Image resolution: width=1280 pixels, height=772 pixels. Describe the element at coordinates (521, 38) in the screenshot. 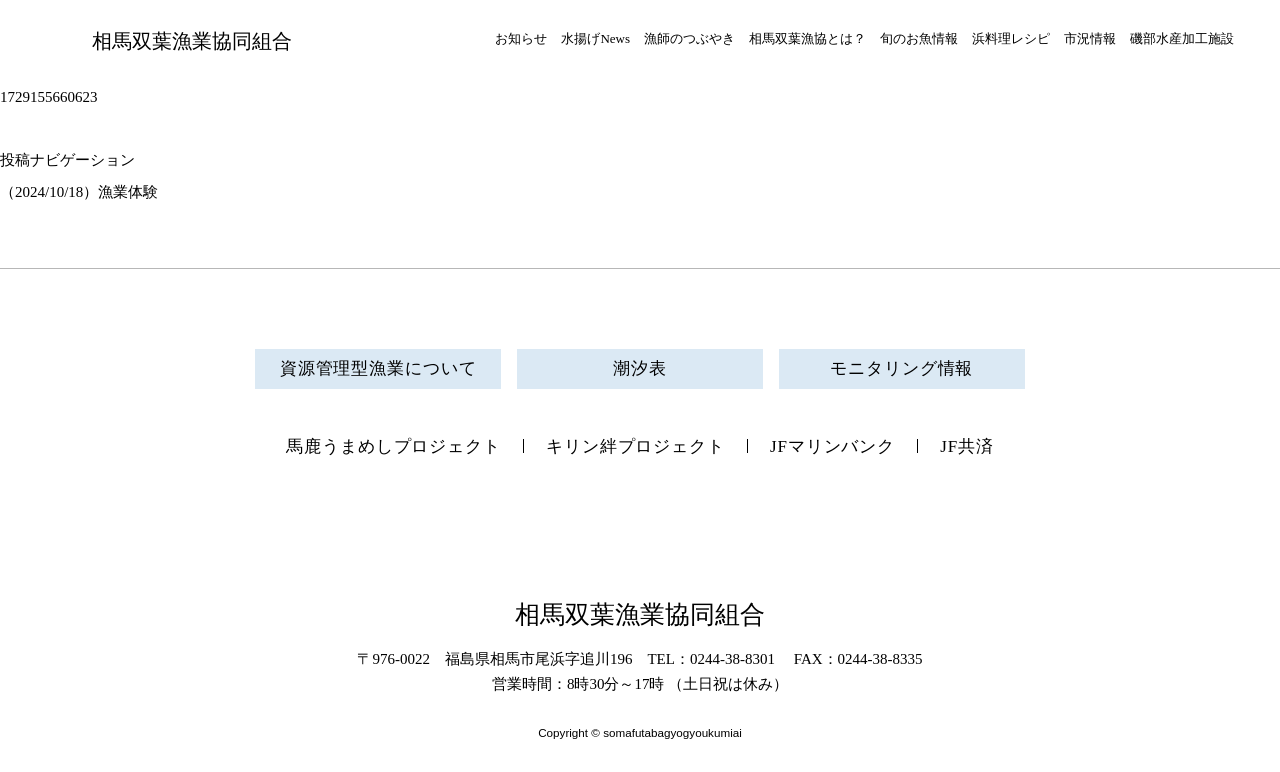

I see `お知らせ` at that location.